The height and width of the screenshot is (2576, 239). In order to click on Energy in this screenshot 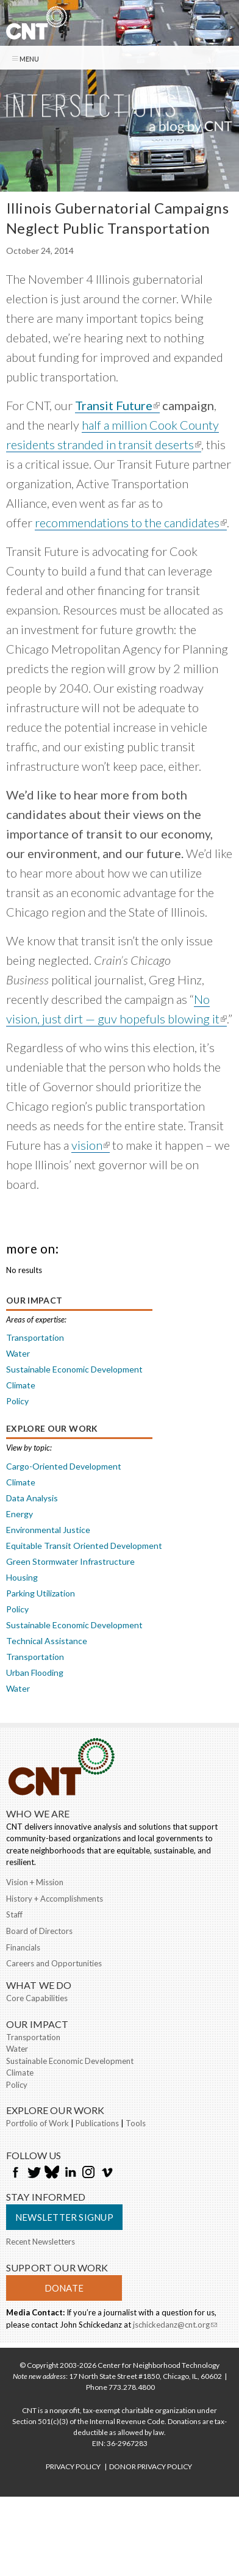, I will do `click(19, 1514)`.